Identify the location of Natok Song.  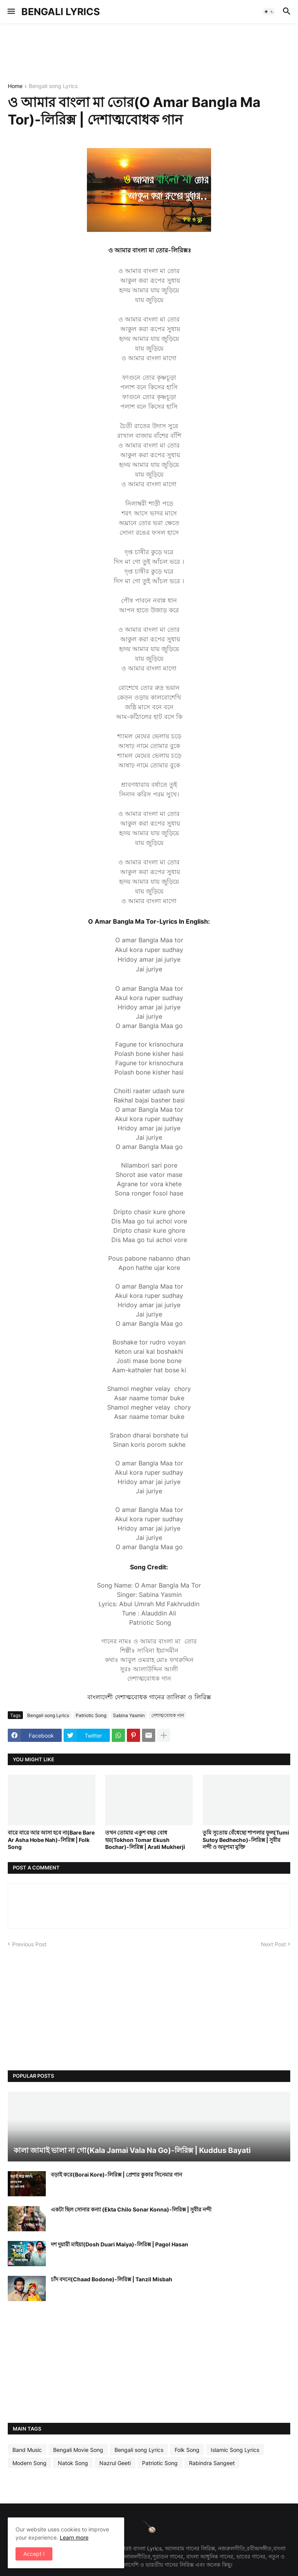
(73, 2463).